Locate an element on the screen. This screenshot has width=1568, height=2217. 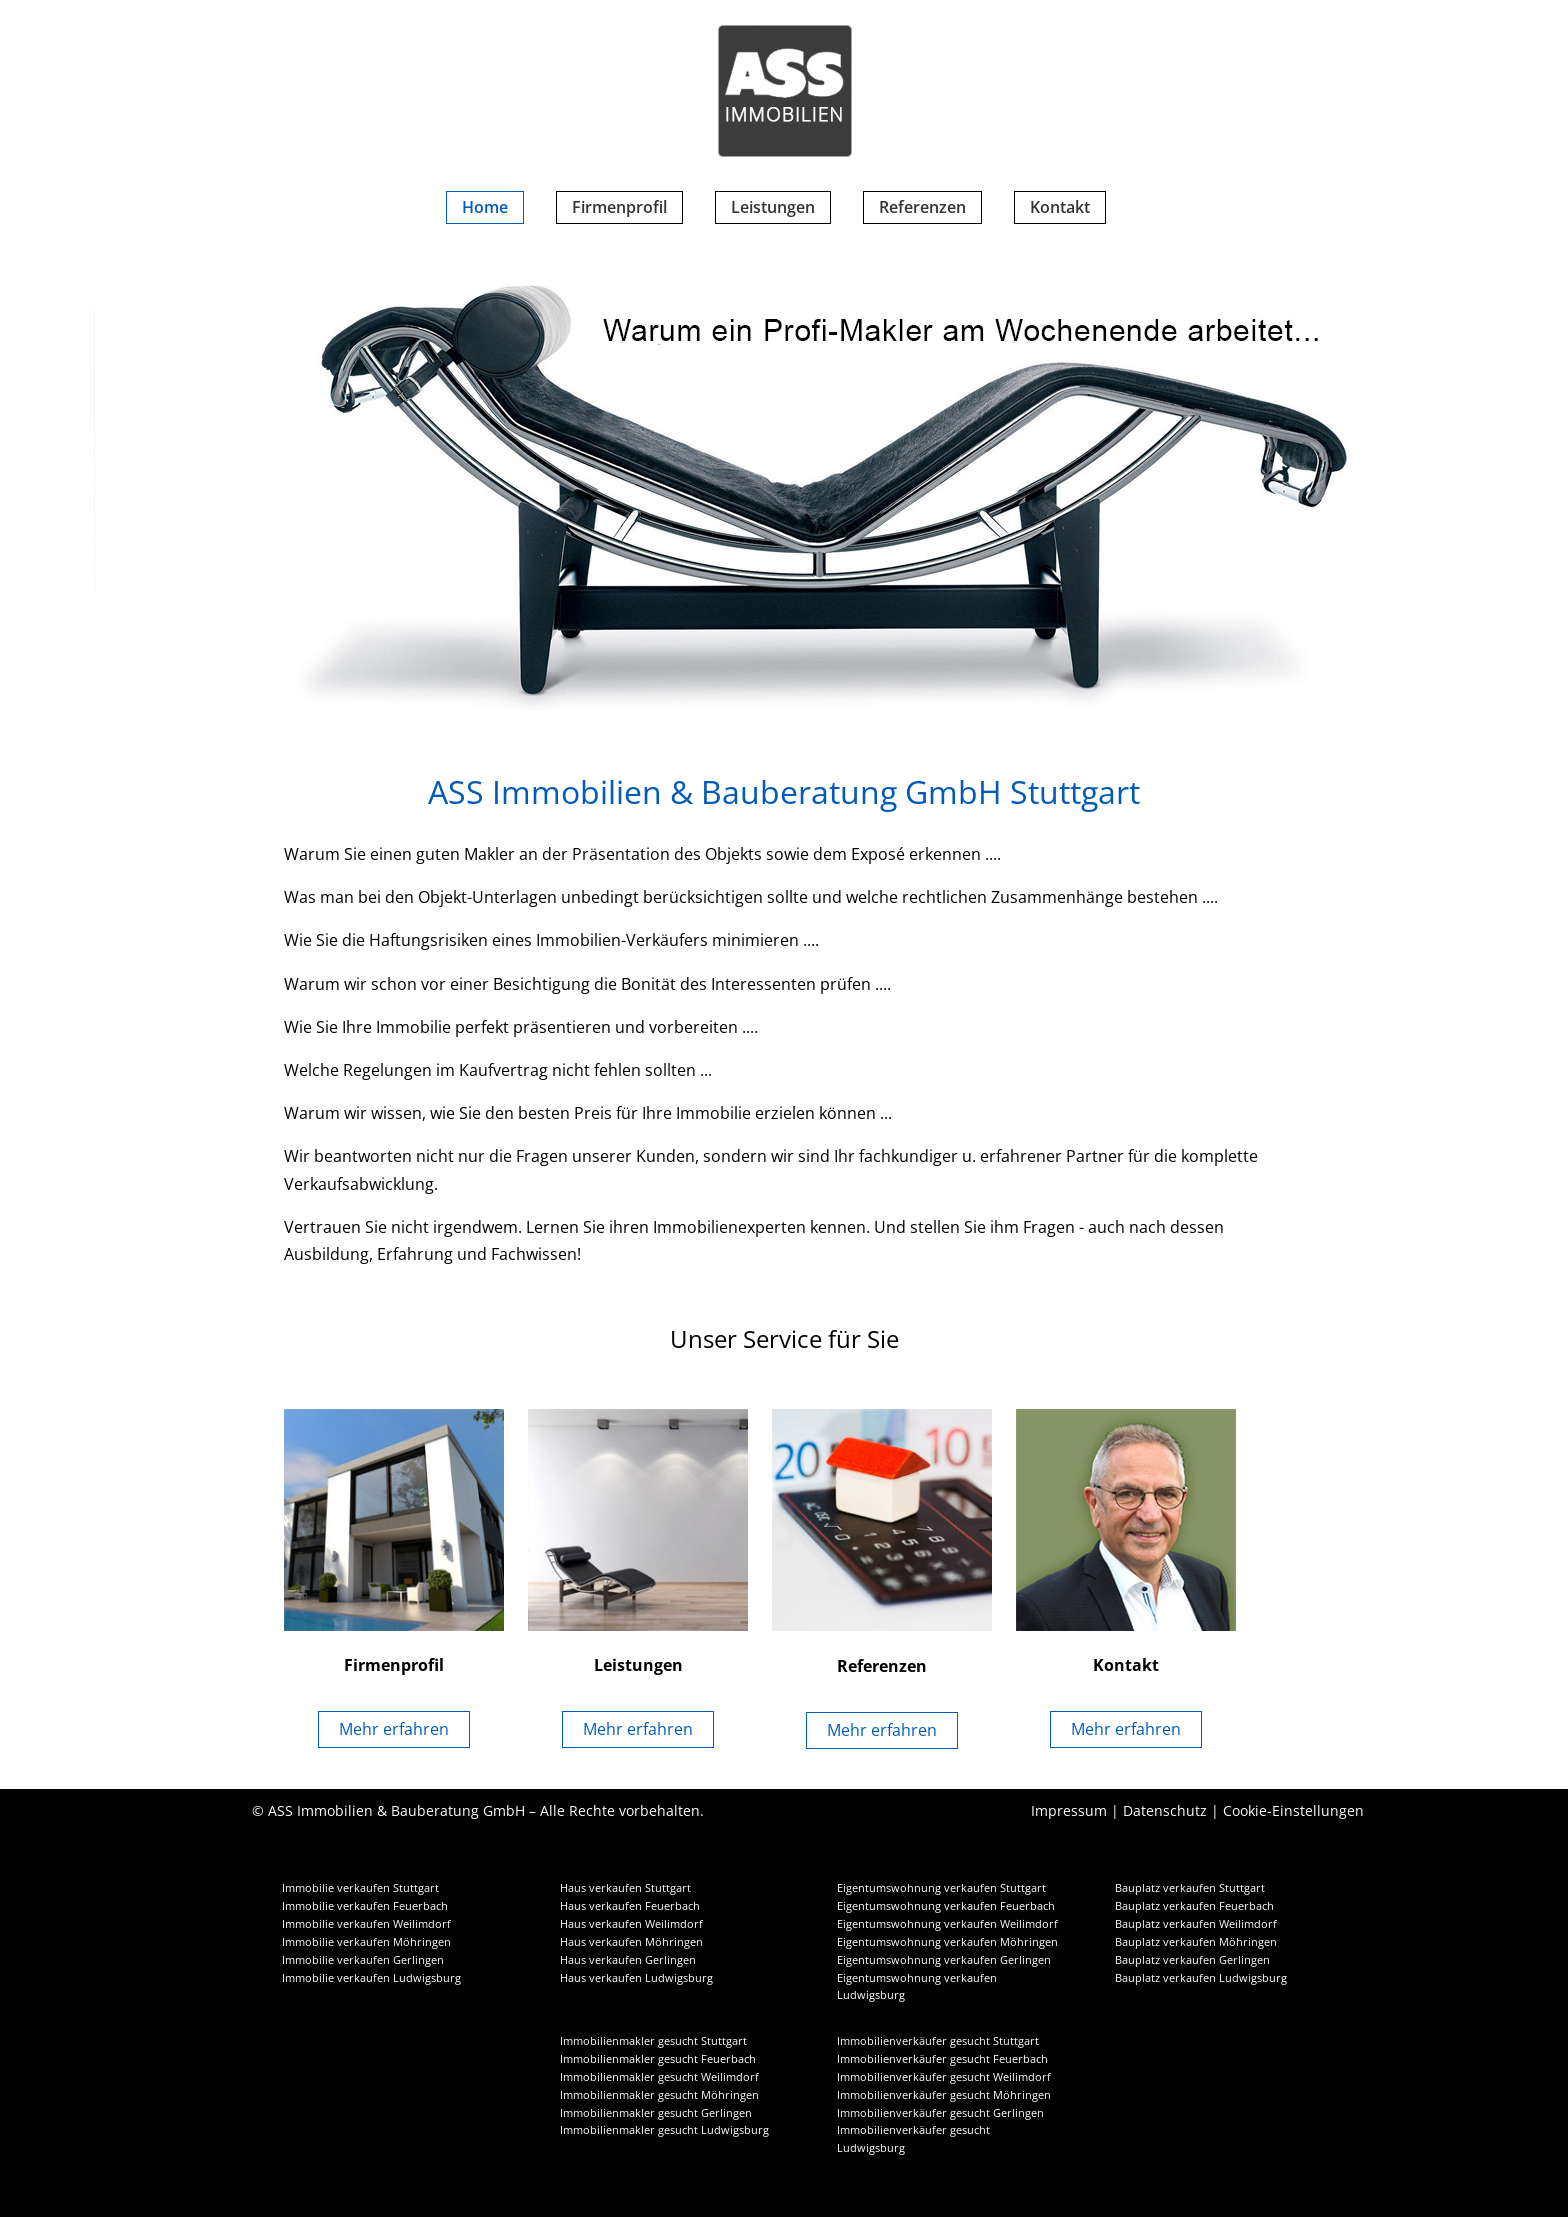
Referenzen is located at coordinates (922, 207).